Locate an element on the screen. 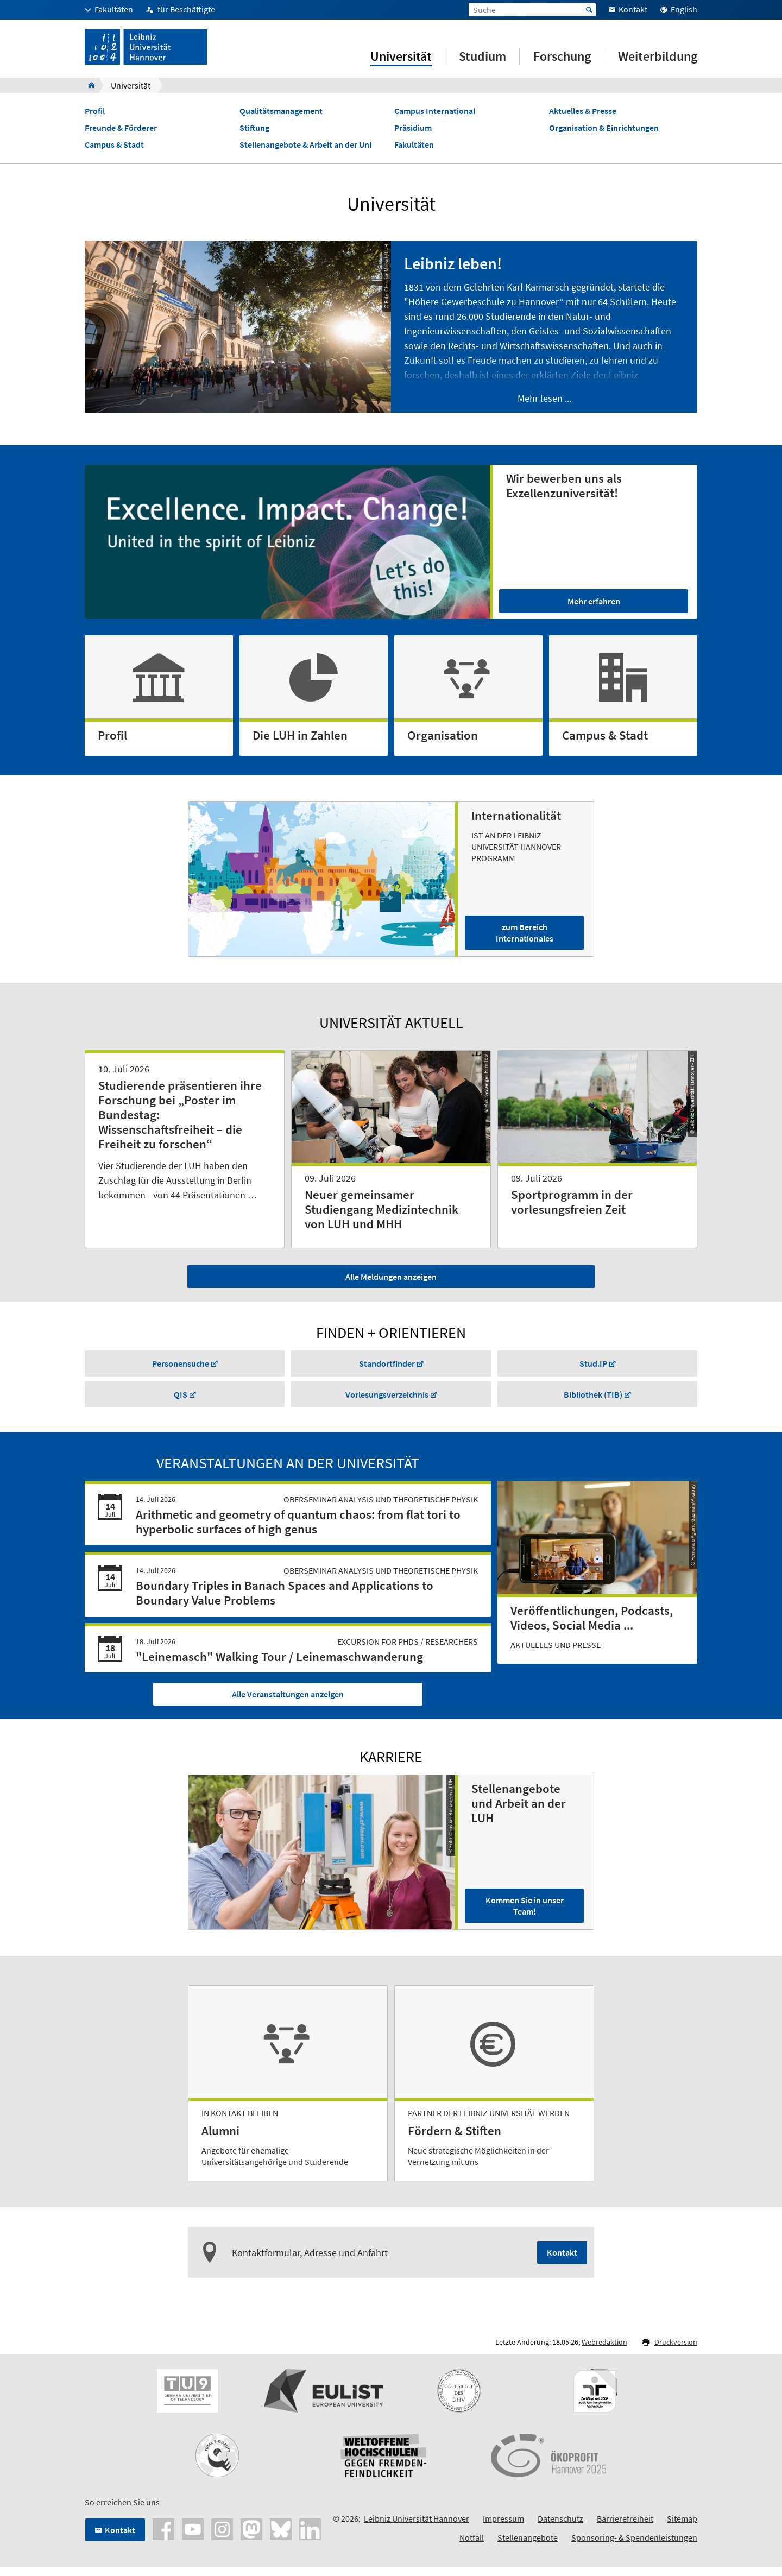 The image size is (782, 2576). Campus International is located at coordinates (434, 115).